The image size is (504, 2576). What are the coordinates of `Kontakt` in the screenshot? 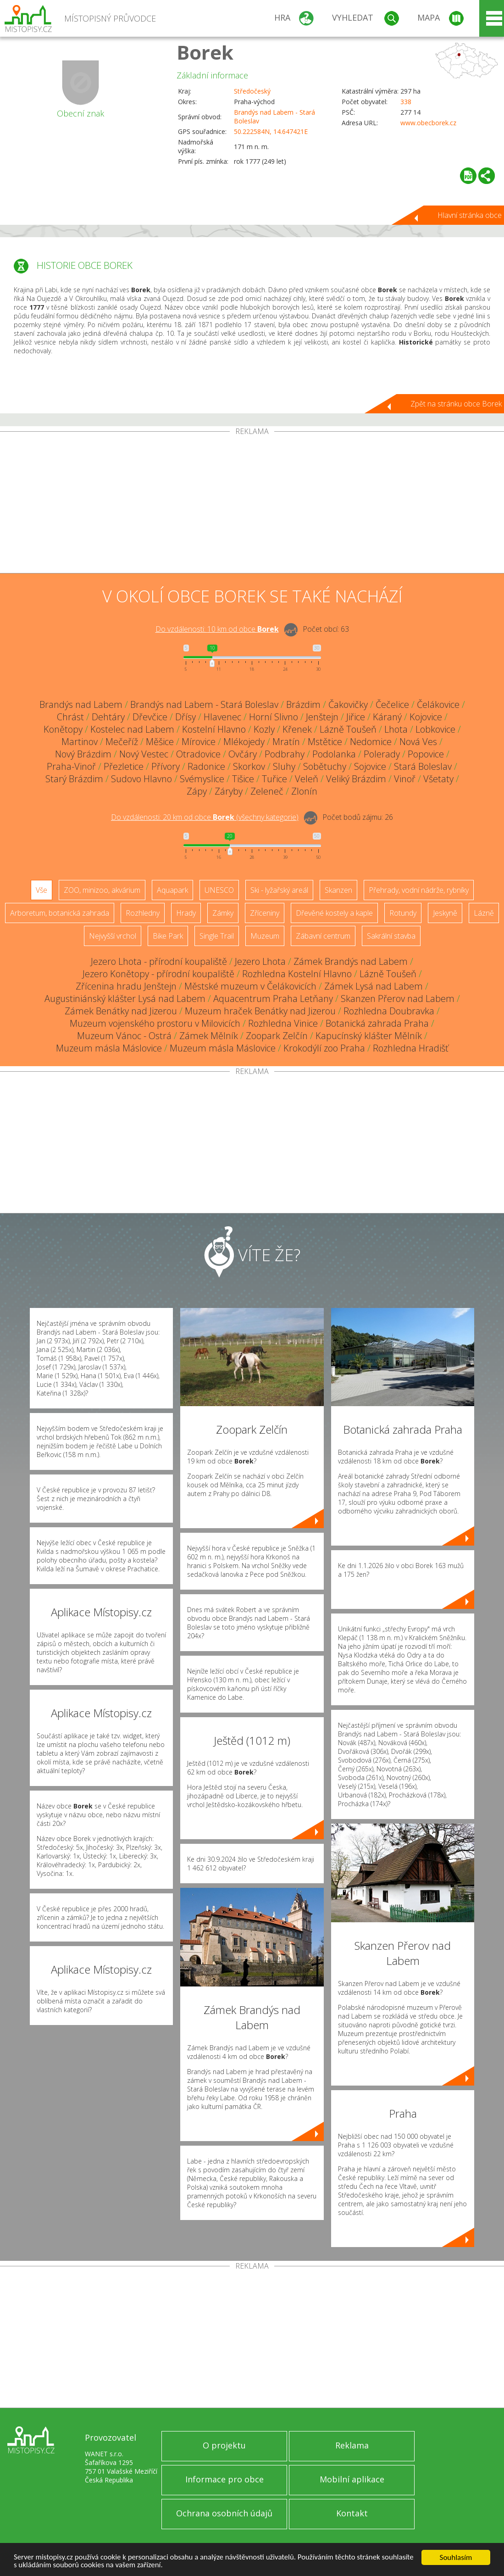 It's located at (352, 2513).